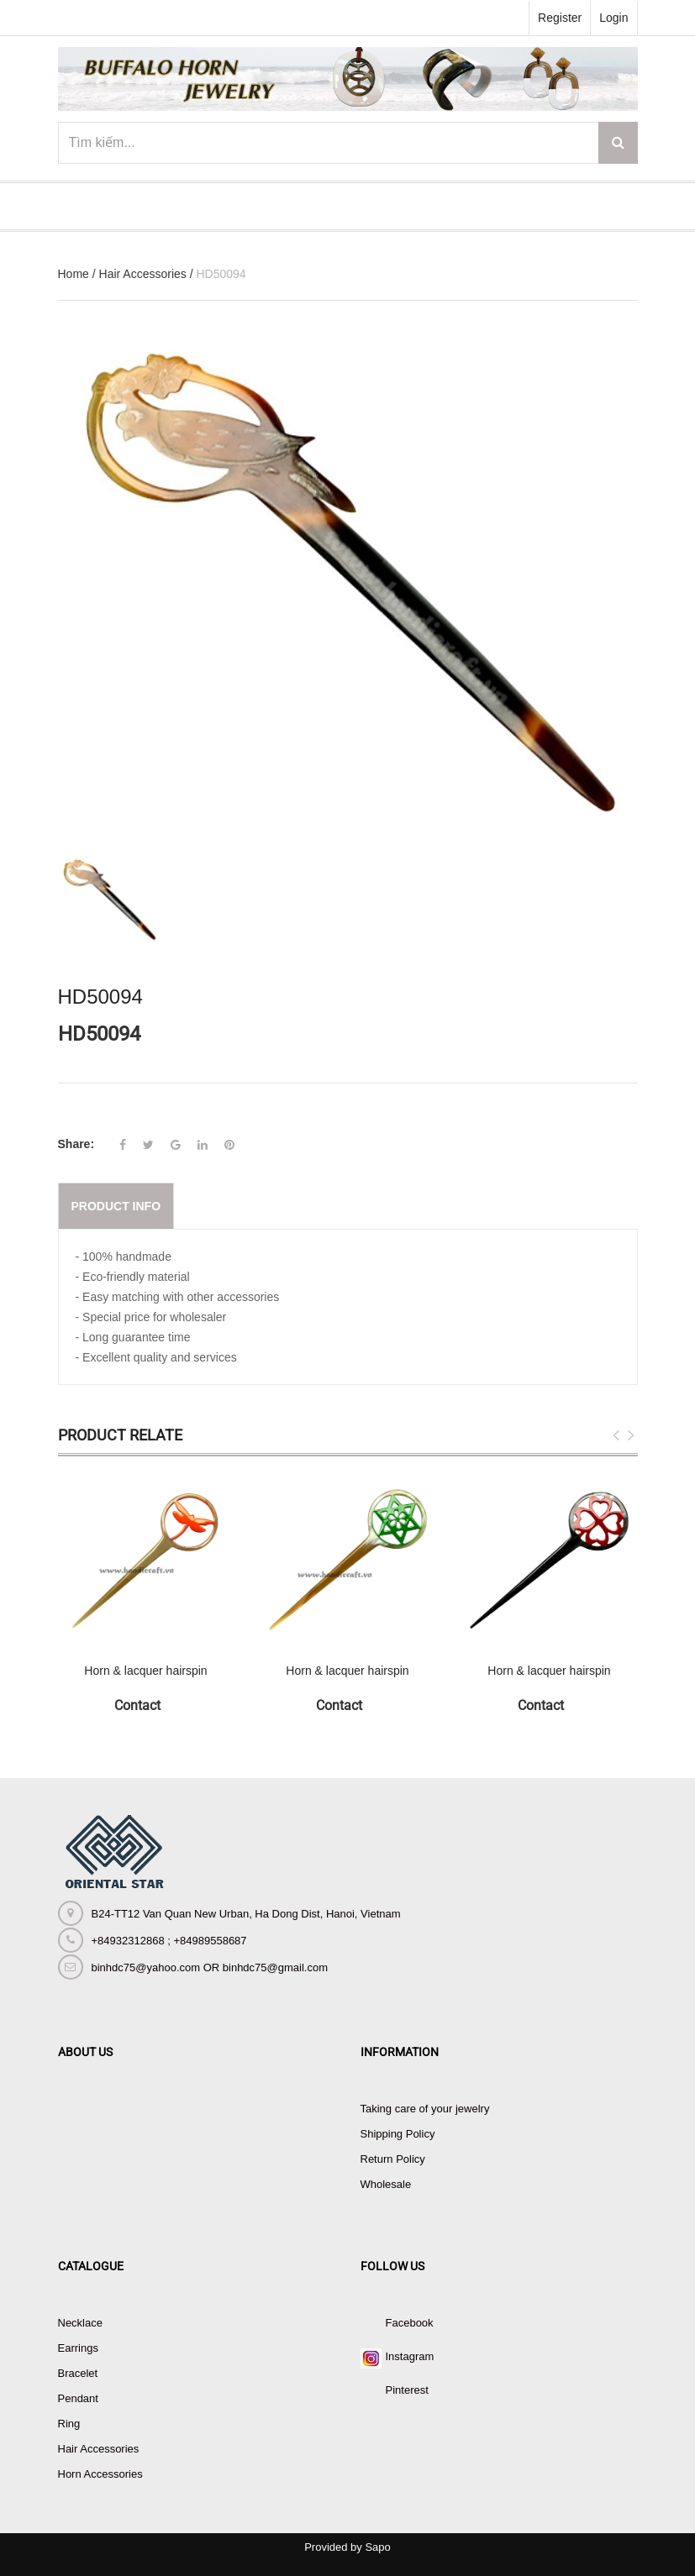 The image size is (695, 2576). I want to click on Facebook, so click(410, 2322).